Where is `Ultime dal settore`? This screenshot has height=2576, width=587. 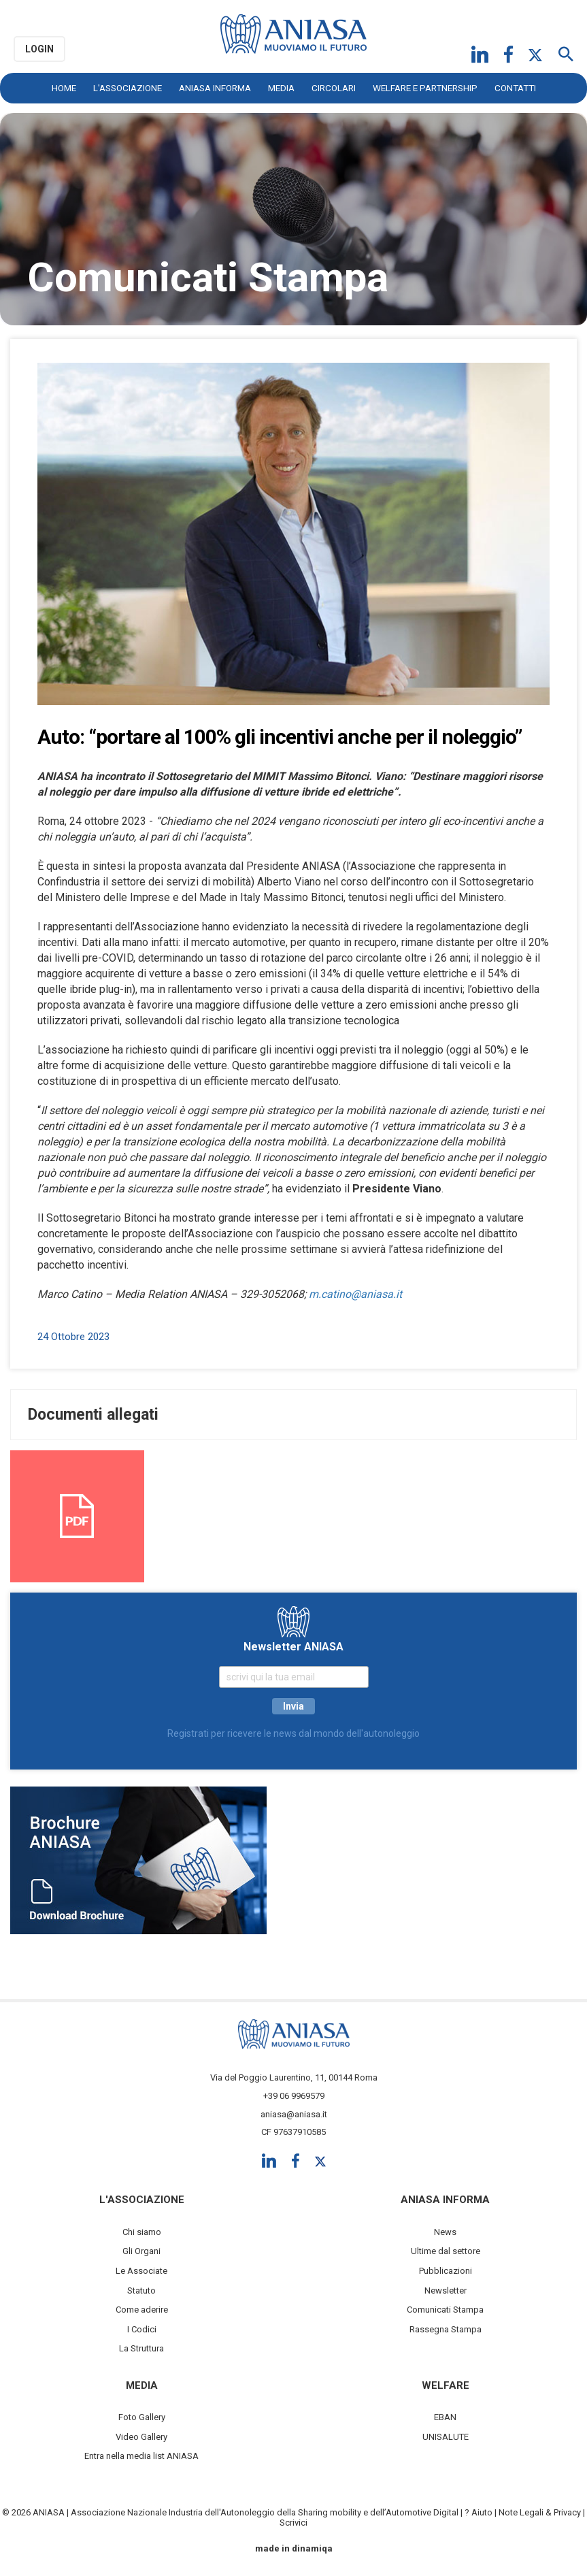
Ultime dal settore is located at coordinates (445, 2251).